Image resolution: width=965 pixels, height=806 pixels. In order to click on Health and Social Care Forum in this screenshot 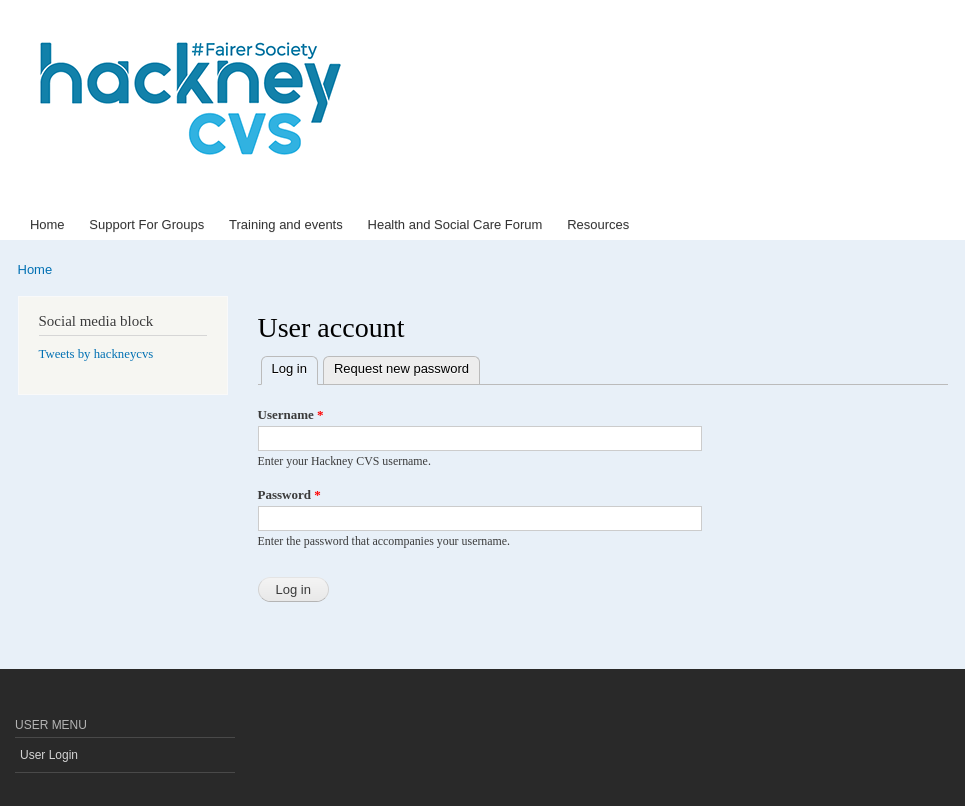, I will do `click(455, 224)`.